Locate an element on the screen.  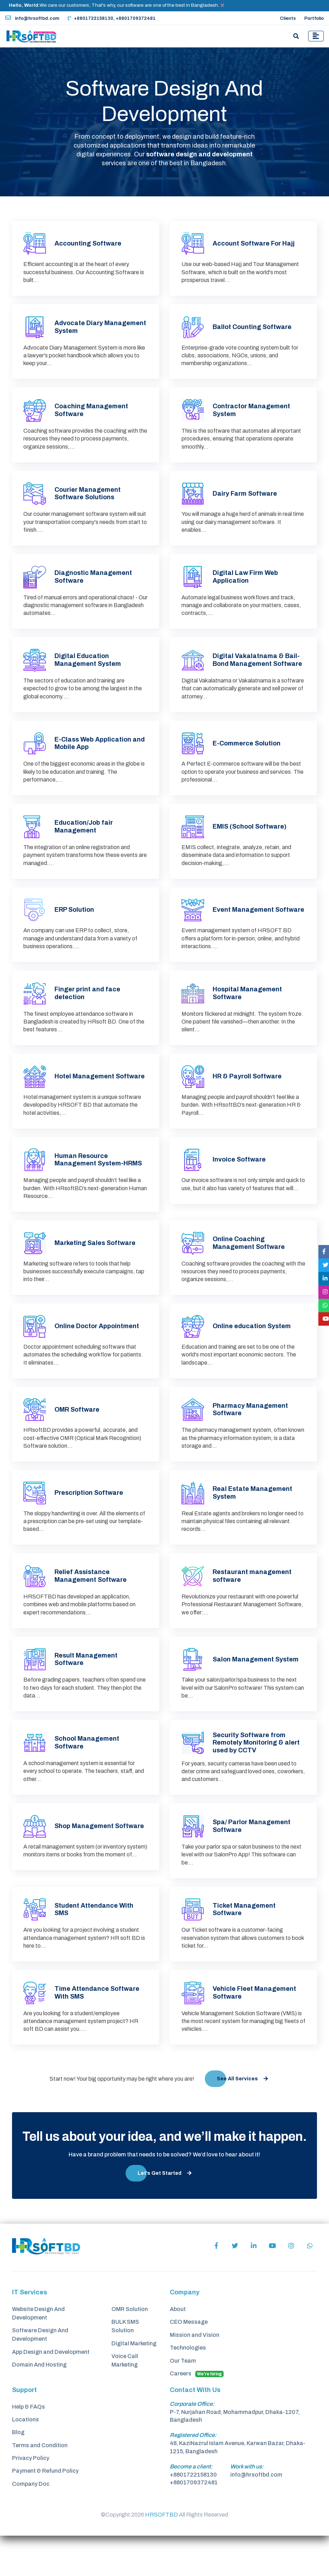
CEO Message is located at coordinates (189, 2360).